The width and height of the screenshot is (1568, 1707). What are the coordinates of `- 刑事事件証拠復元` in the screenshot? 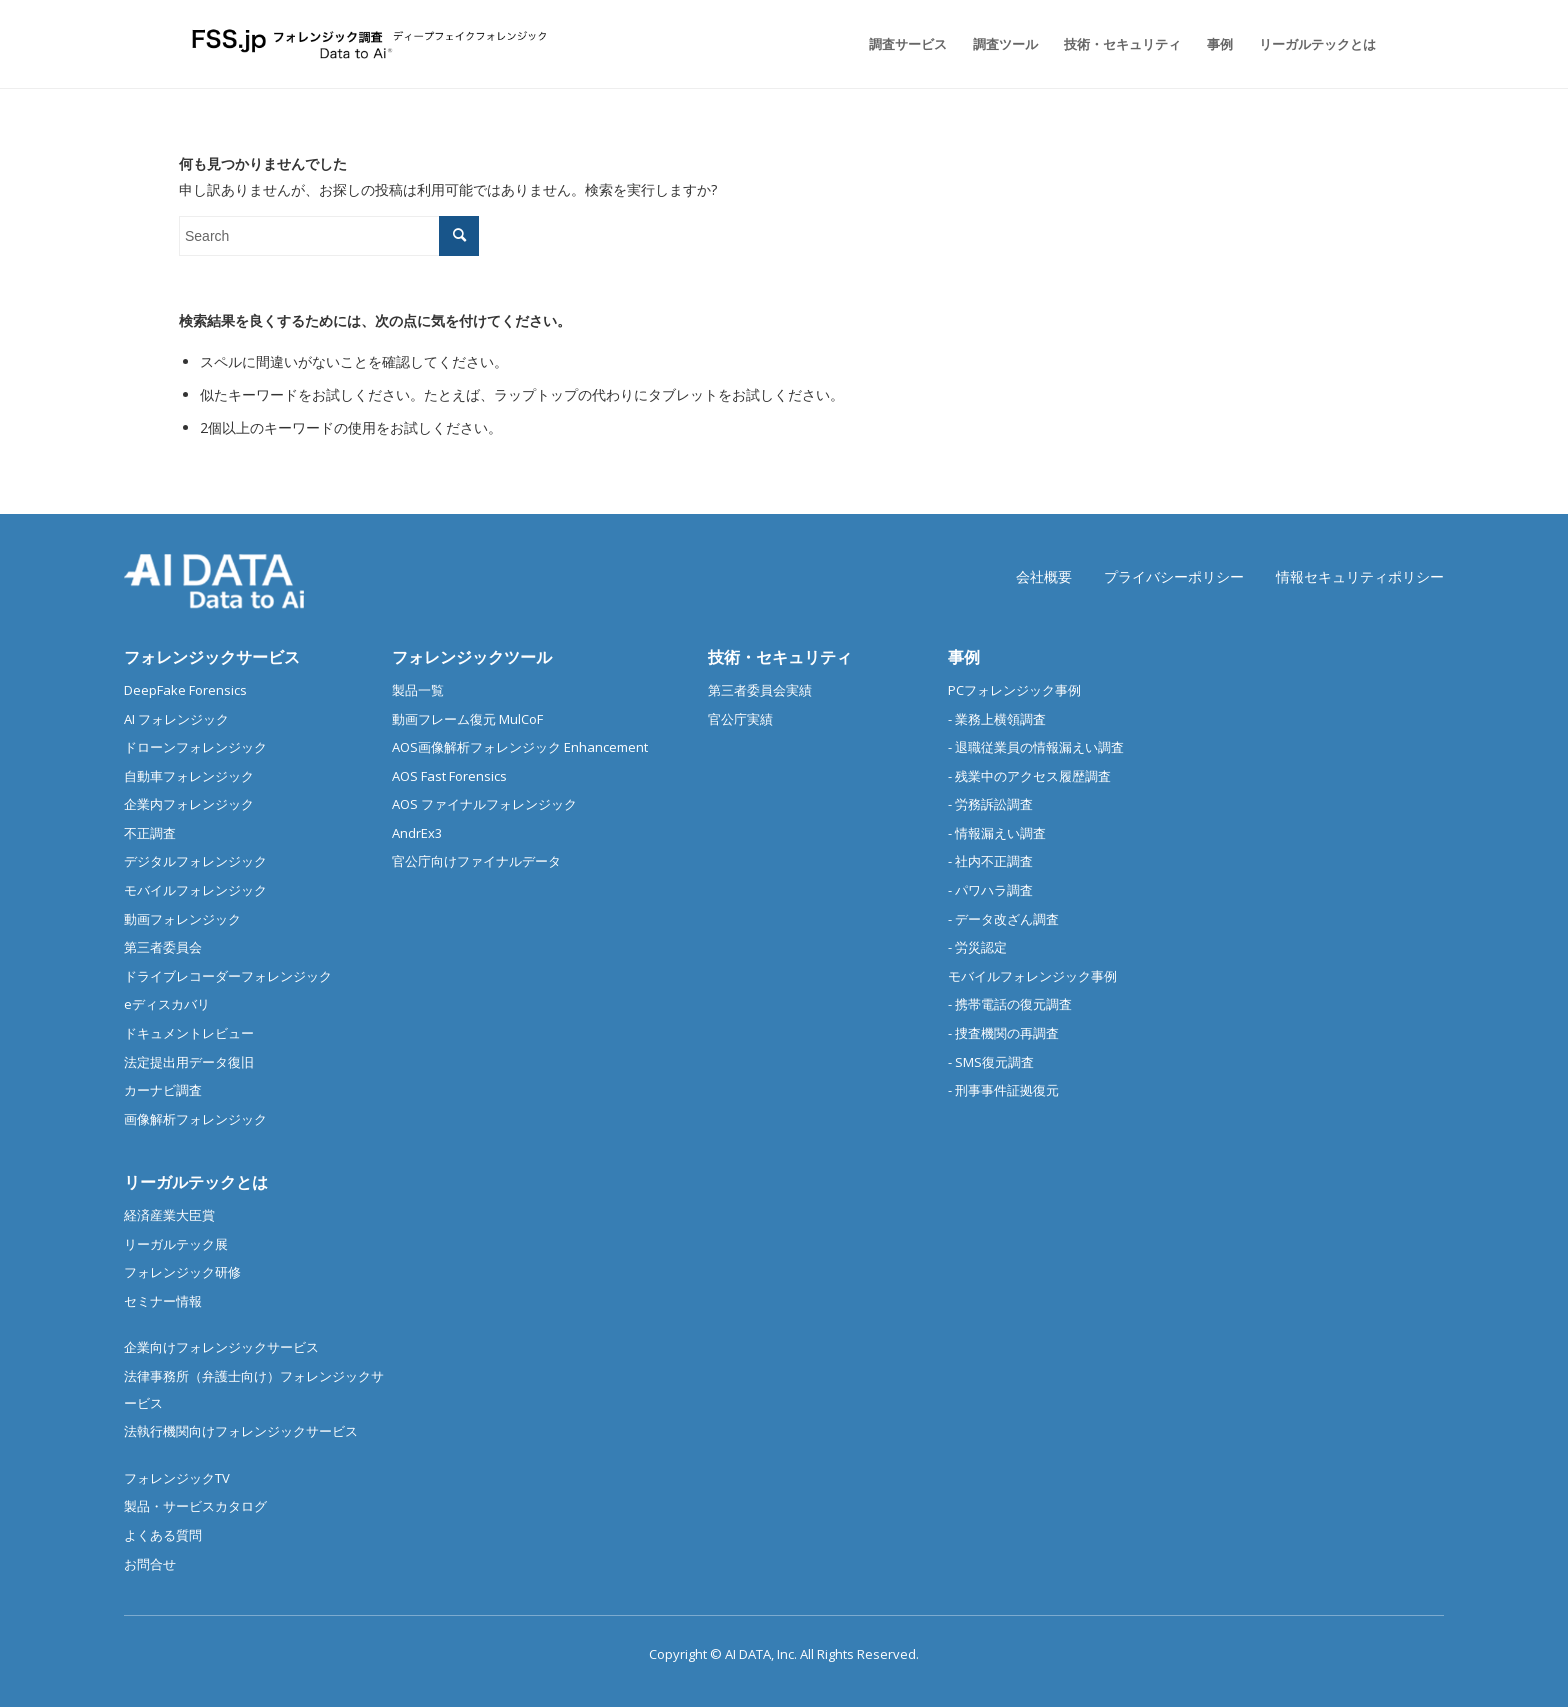 It's located at (1003, 1090).